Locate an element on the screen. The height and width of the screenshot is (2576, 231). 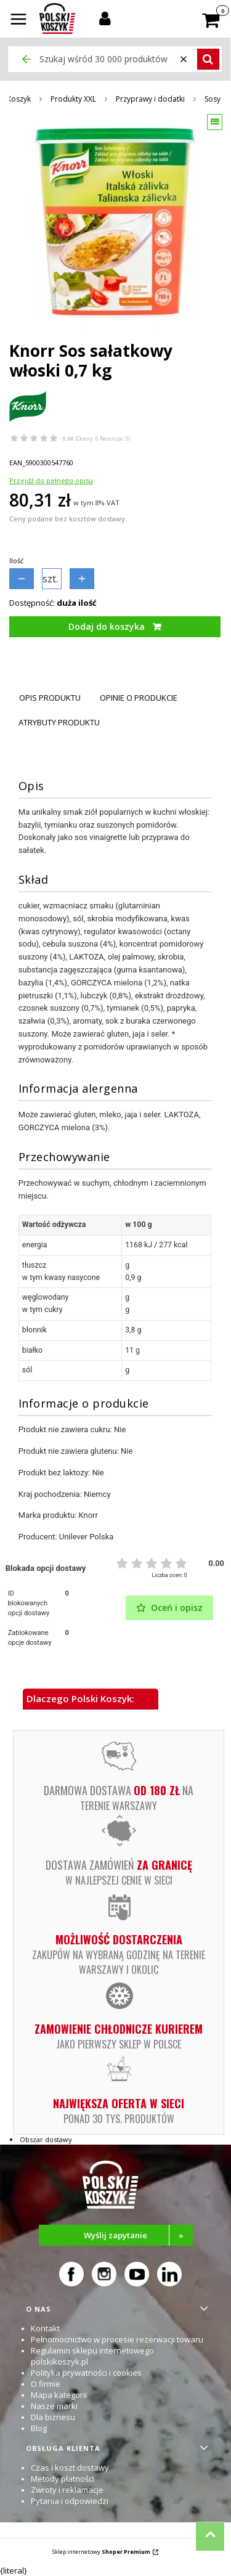
Dla biznesu is located at coordinates (53, 2417).